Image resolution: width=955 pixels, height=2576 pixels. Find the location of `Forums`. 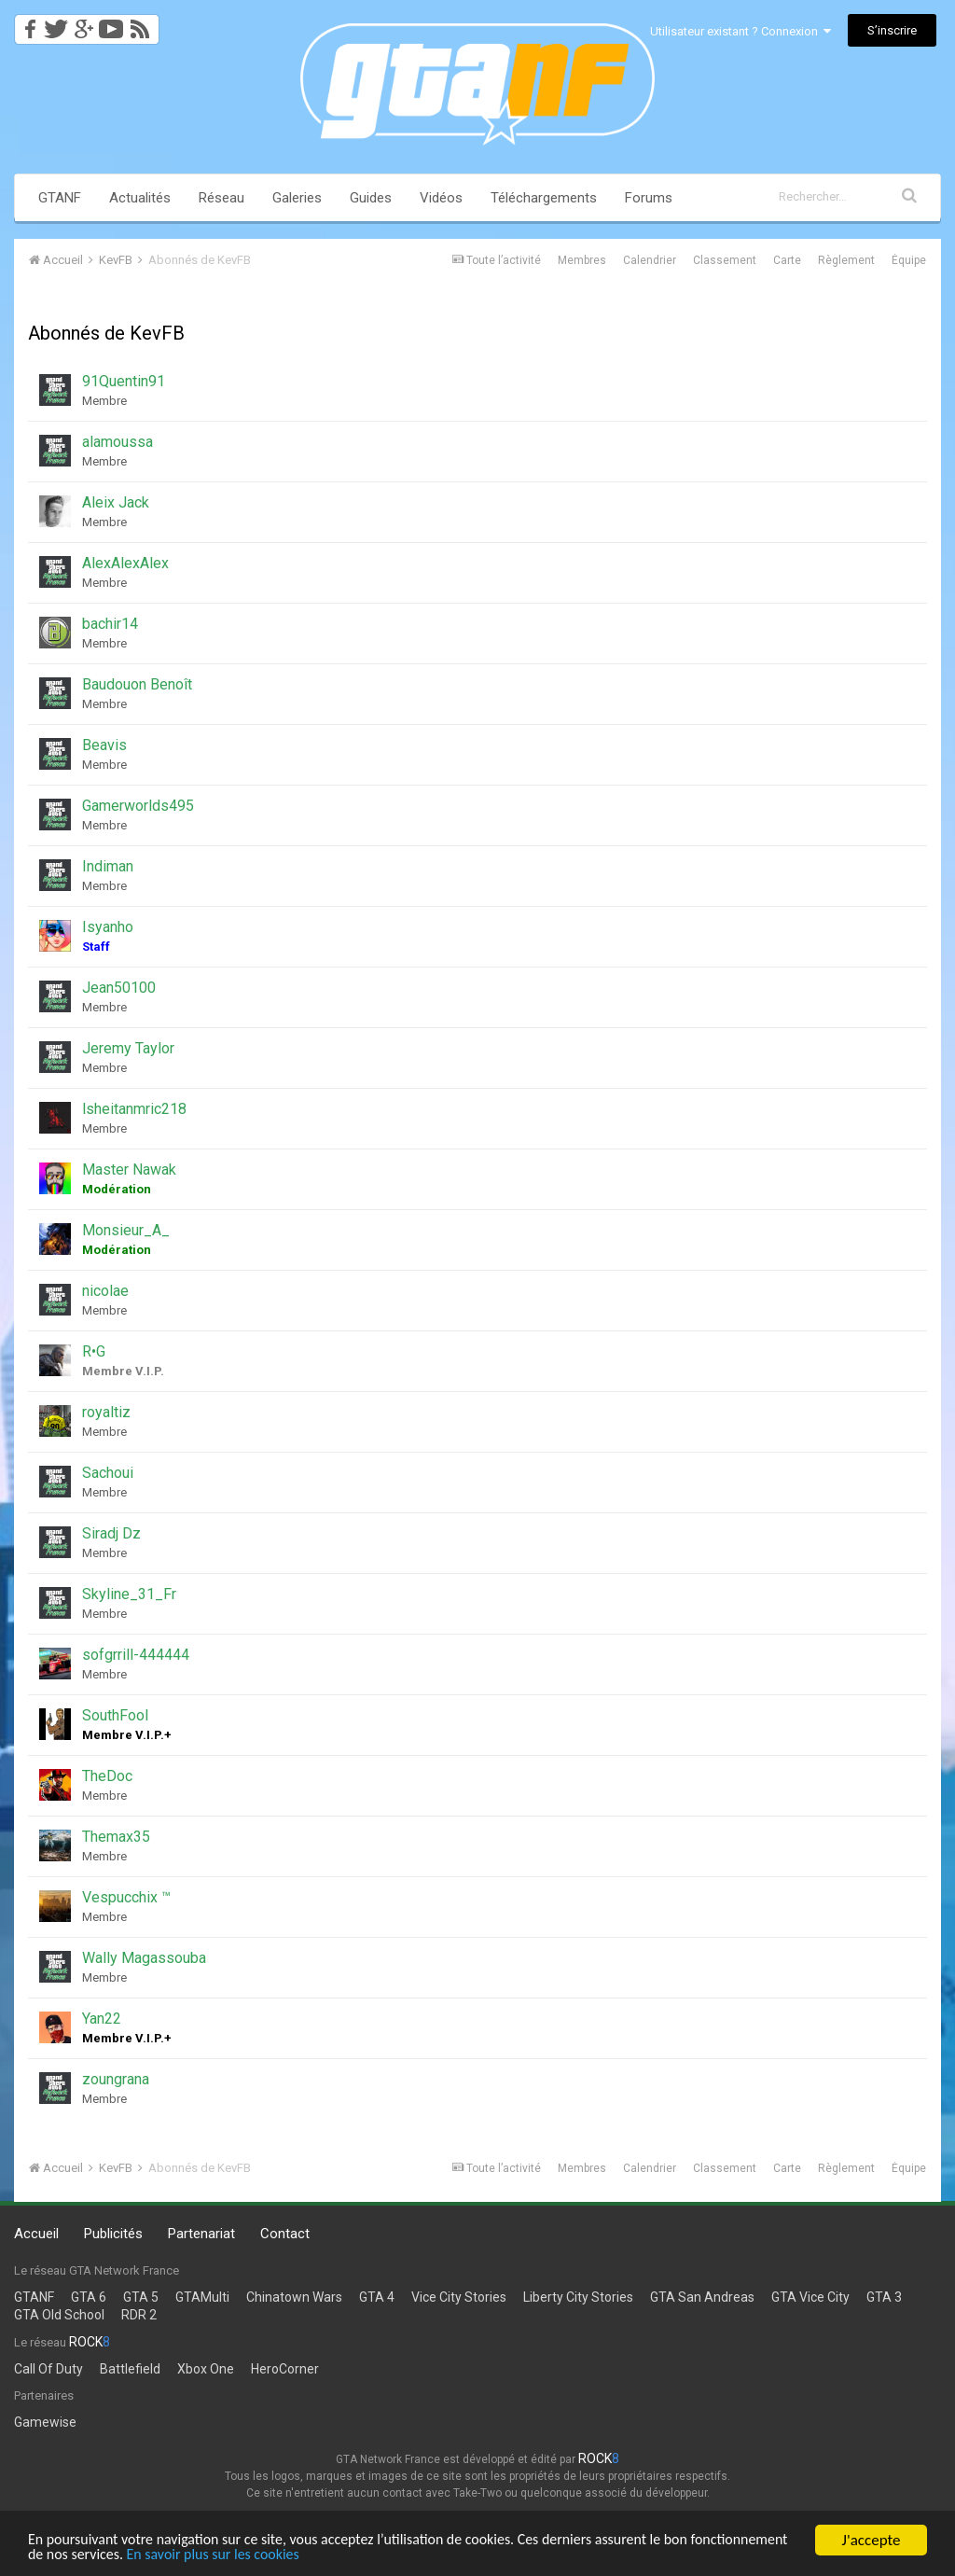

Forums is located at coordinates (648, 197).